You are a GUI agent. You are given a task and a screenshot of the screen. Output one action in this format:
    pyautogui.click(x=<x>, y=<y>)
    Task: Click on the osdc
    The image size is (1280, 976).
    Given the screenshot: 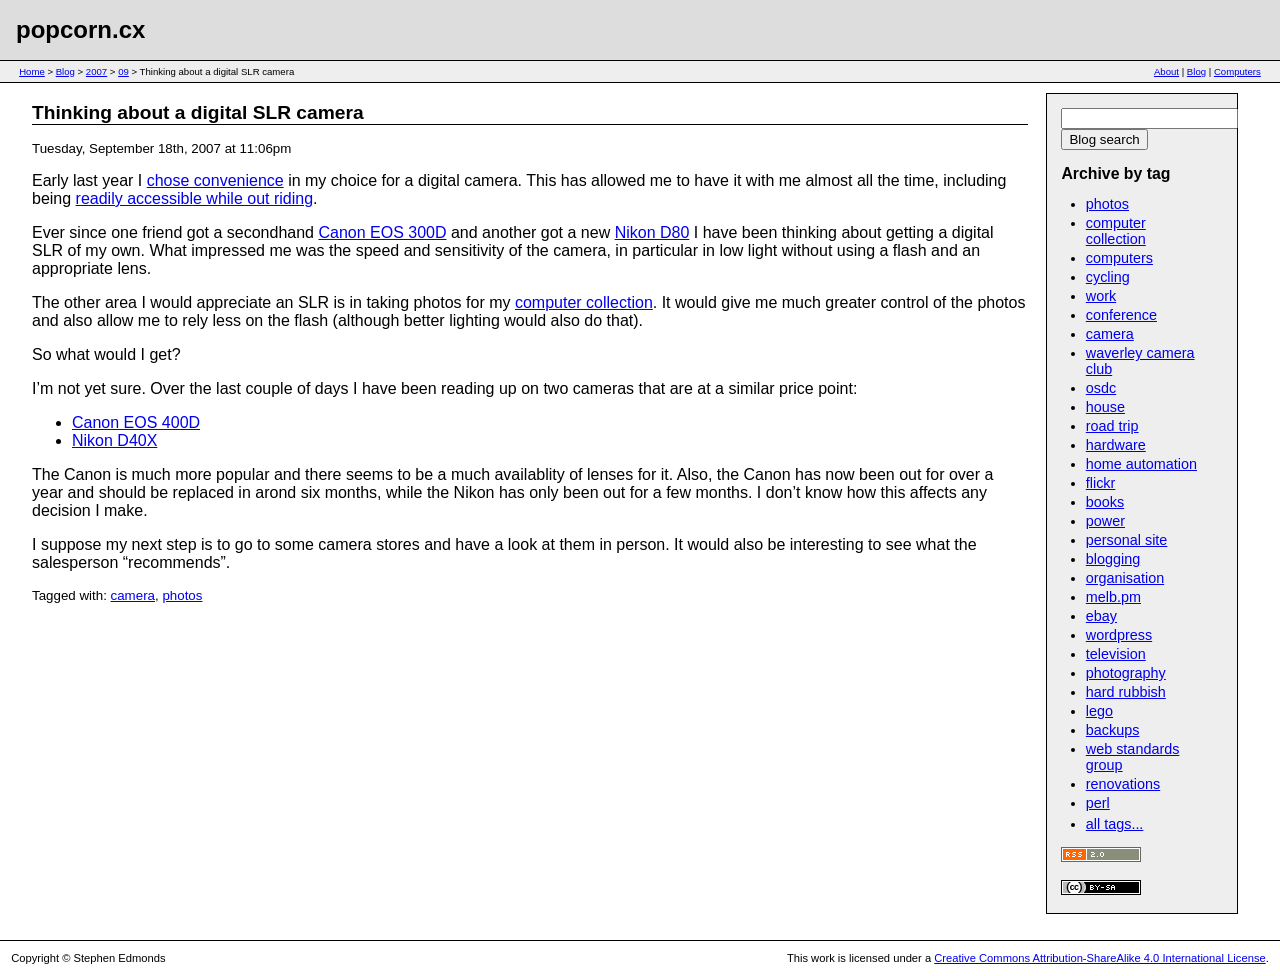 What is the action you would take?
    pyautogui.click(x=1101, y=388)
    